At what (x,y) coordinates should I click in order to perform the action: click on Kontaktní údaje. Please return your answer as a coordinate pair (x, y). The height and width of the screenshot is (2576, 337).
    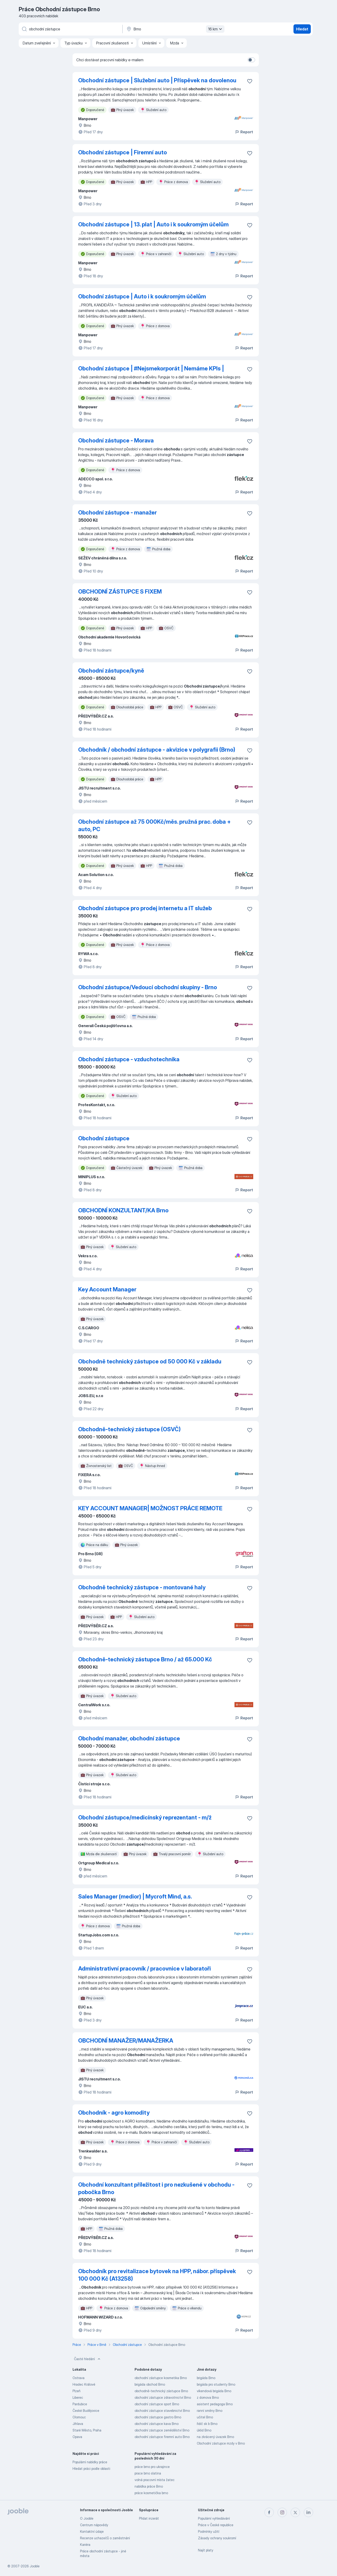
    Looking at the image, I should click on (92, 2531).